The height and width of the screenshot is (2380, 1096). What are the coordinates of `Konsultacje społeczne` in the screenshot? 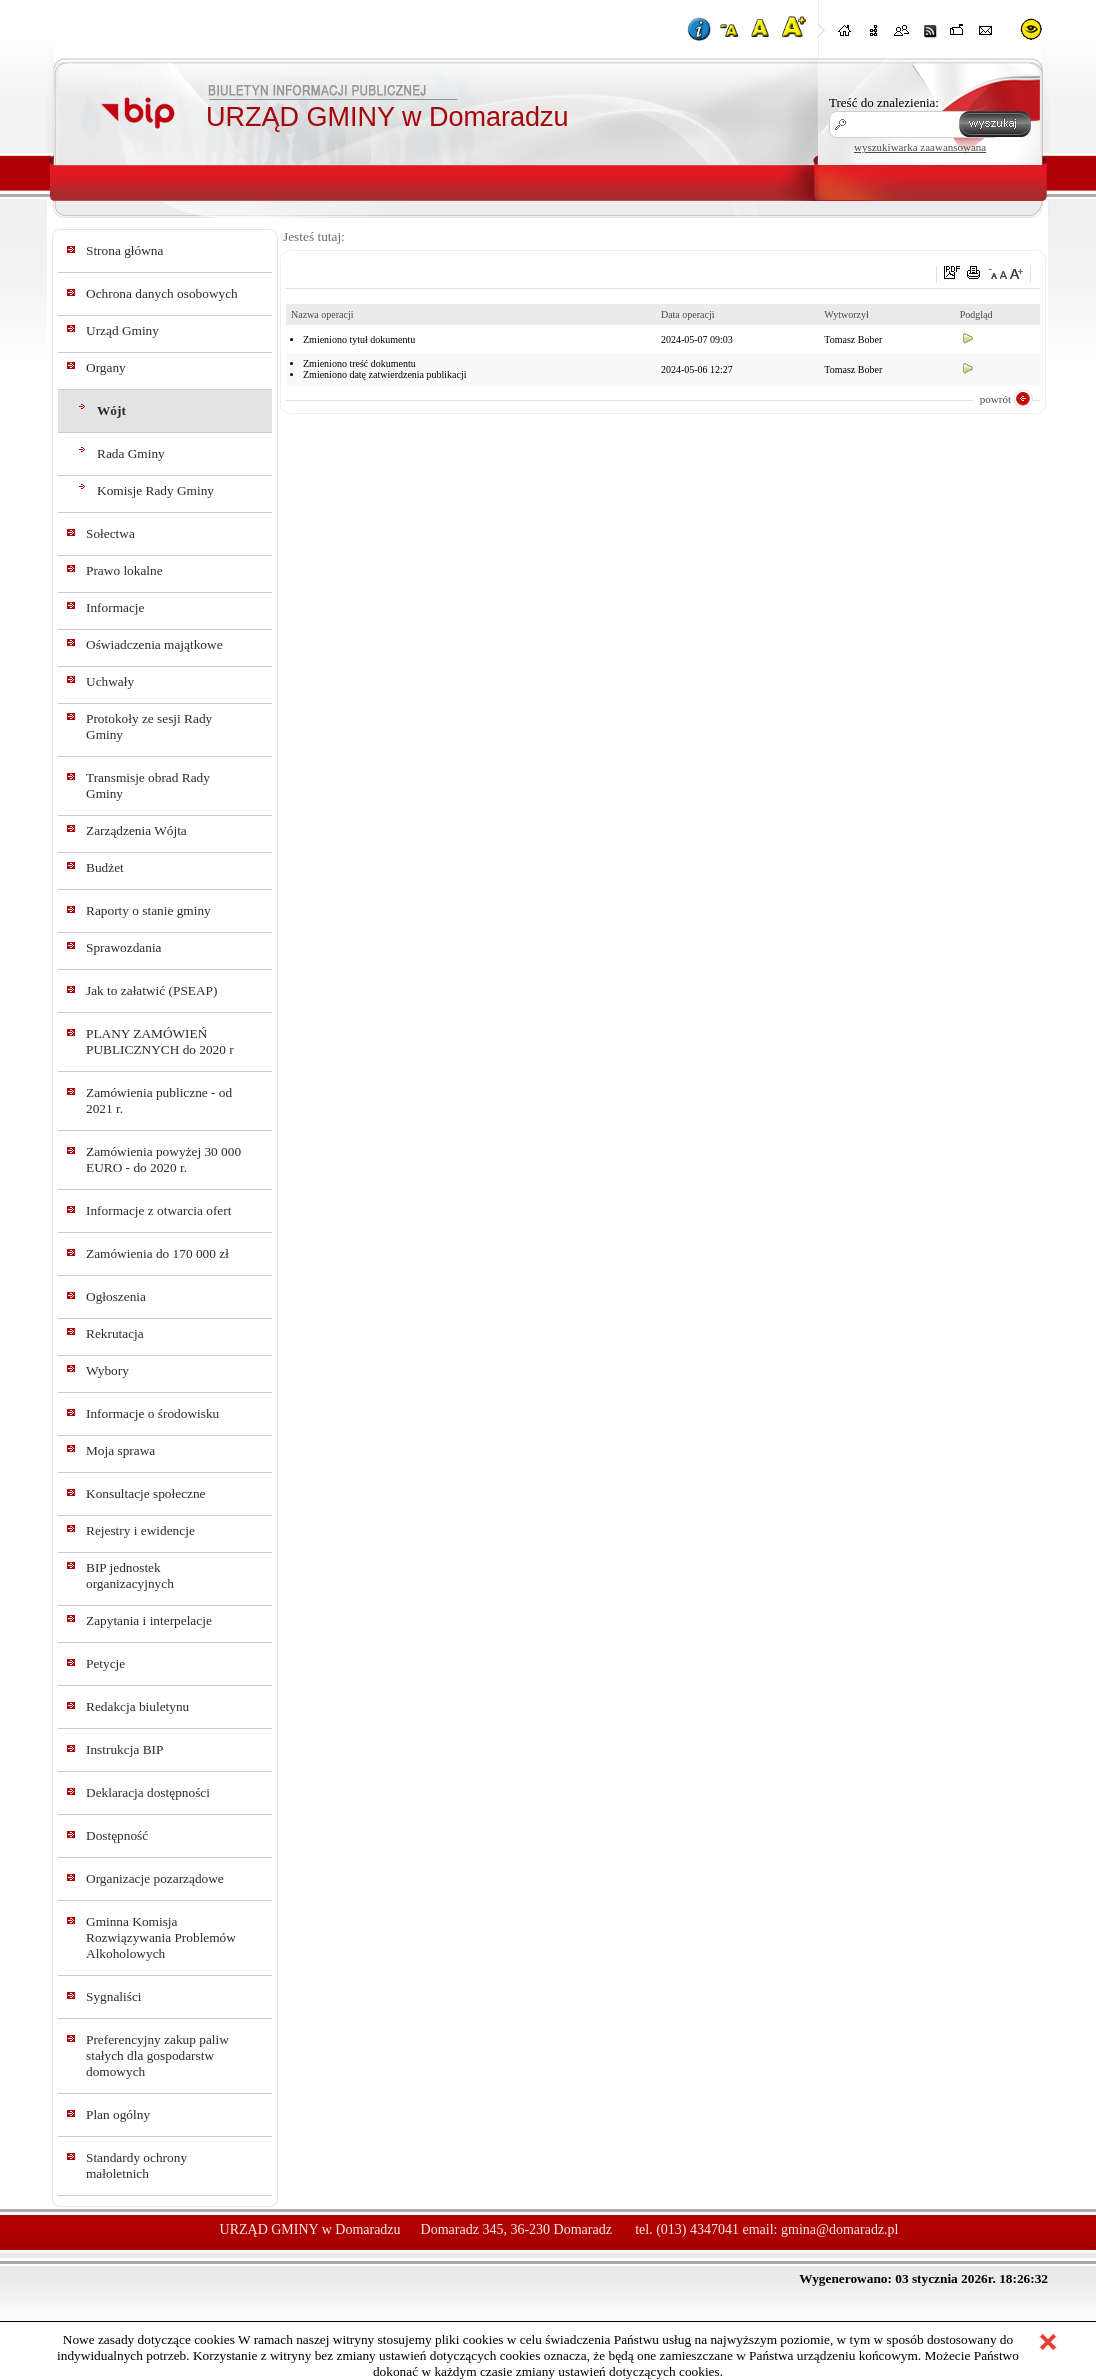 It's located at (146, 1493).